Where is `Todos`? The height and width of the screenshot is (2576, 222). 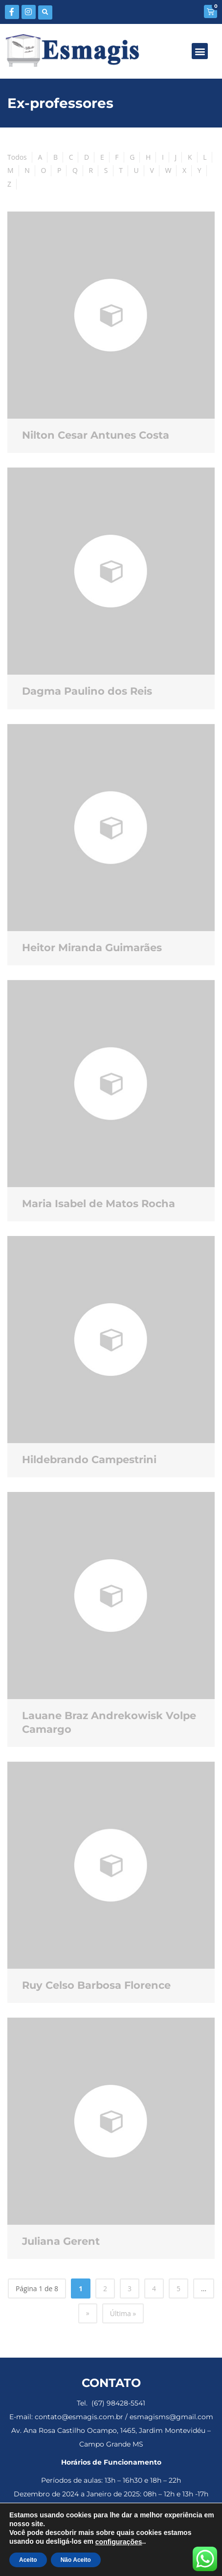
Todos is located at coordinates (17, 157).